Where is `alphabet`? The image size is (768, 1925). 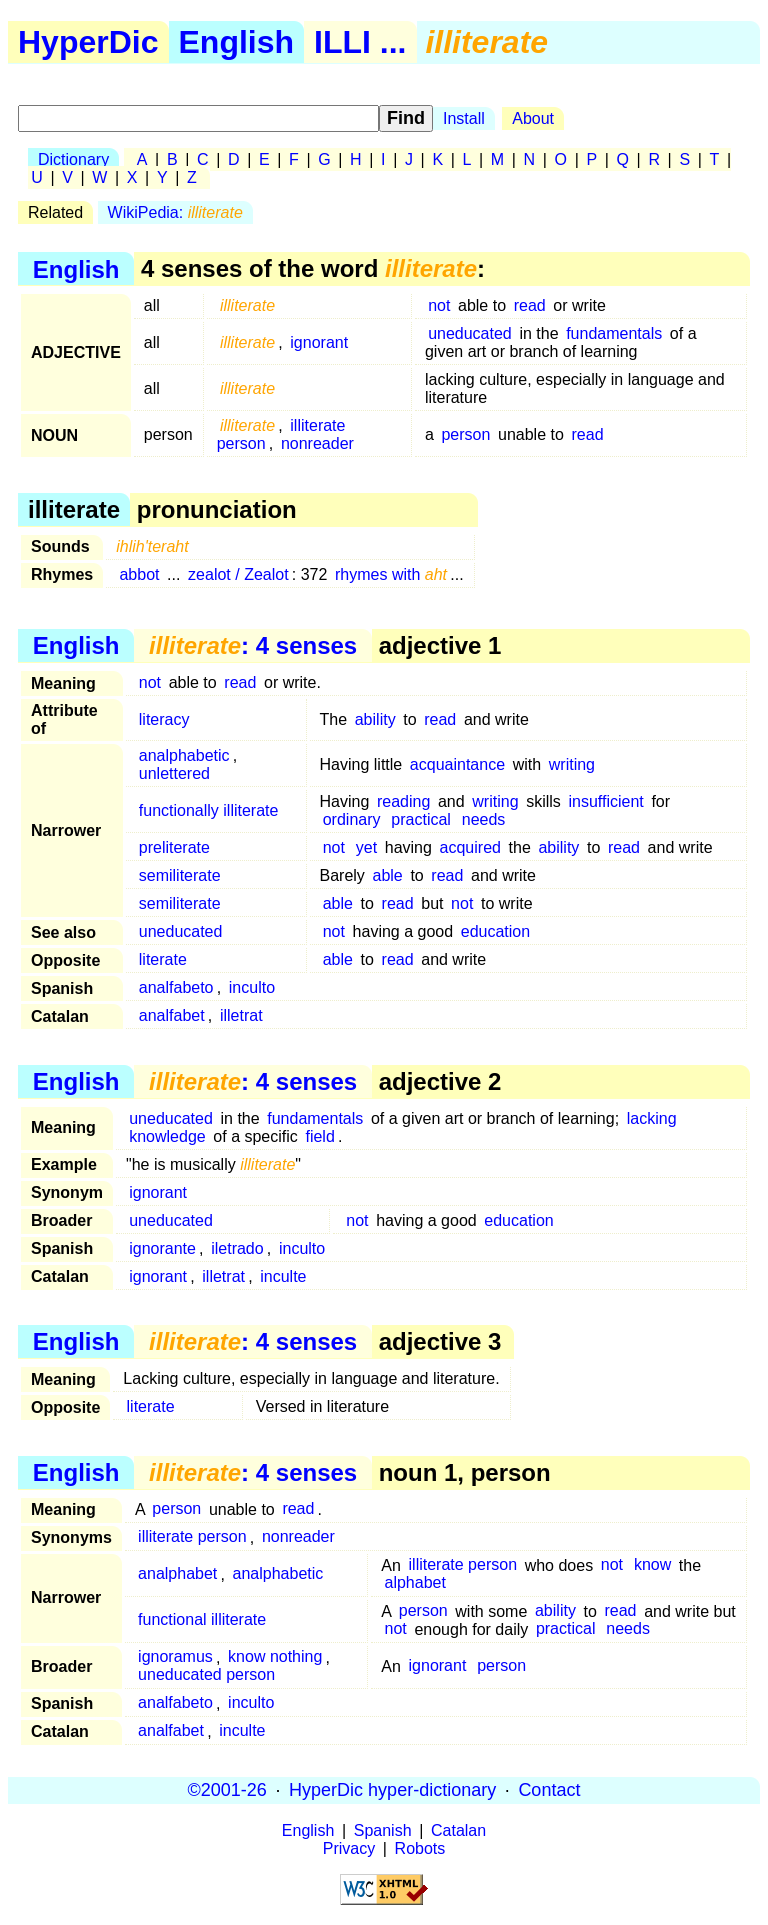 alphabet is located at coordinates (415, 1583).